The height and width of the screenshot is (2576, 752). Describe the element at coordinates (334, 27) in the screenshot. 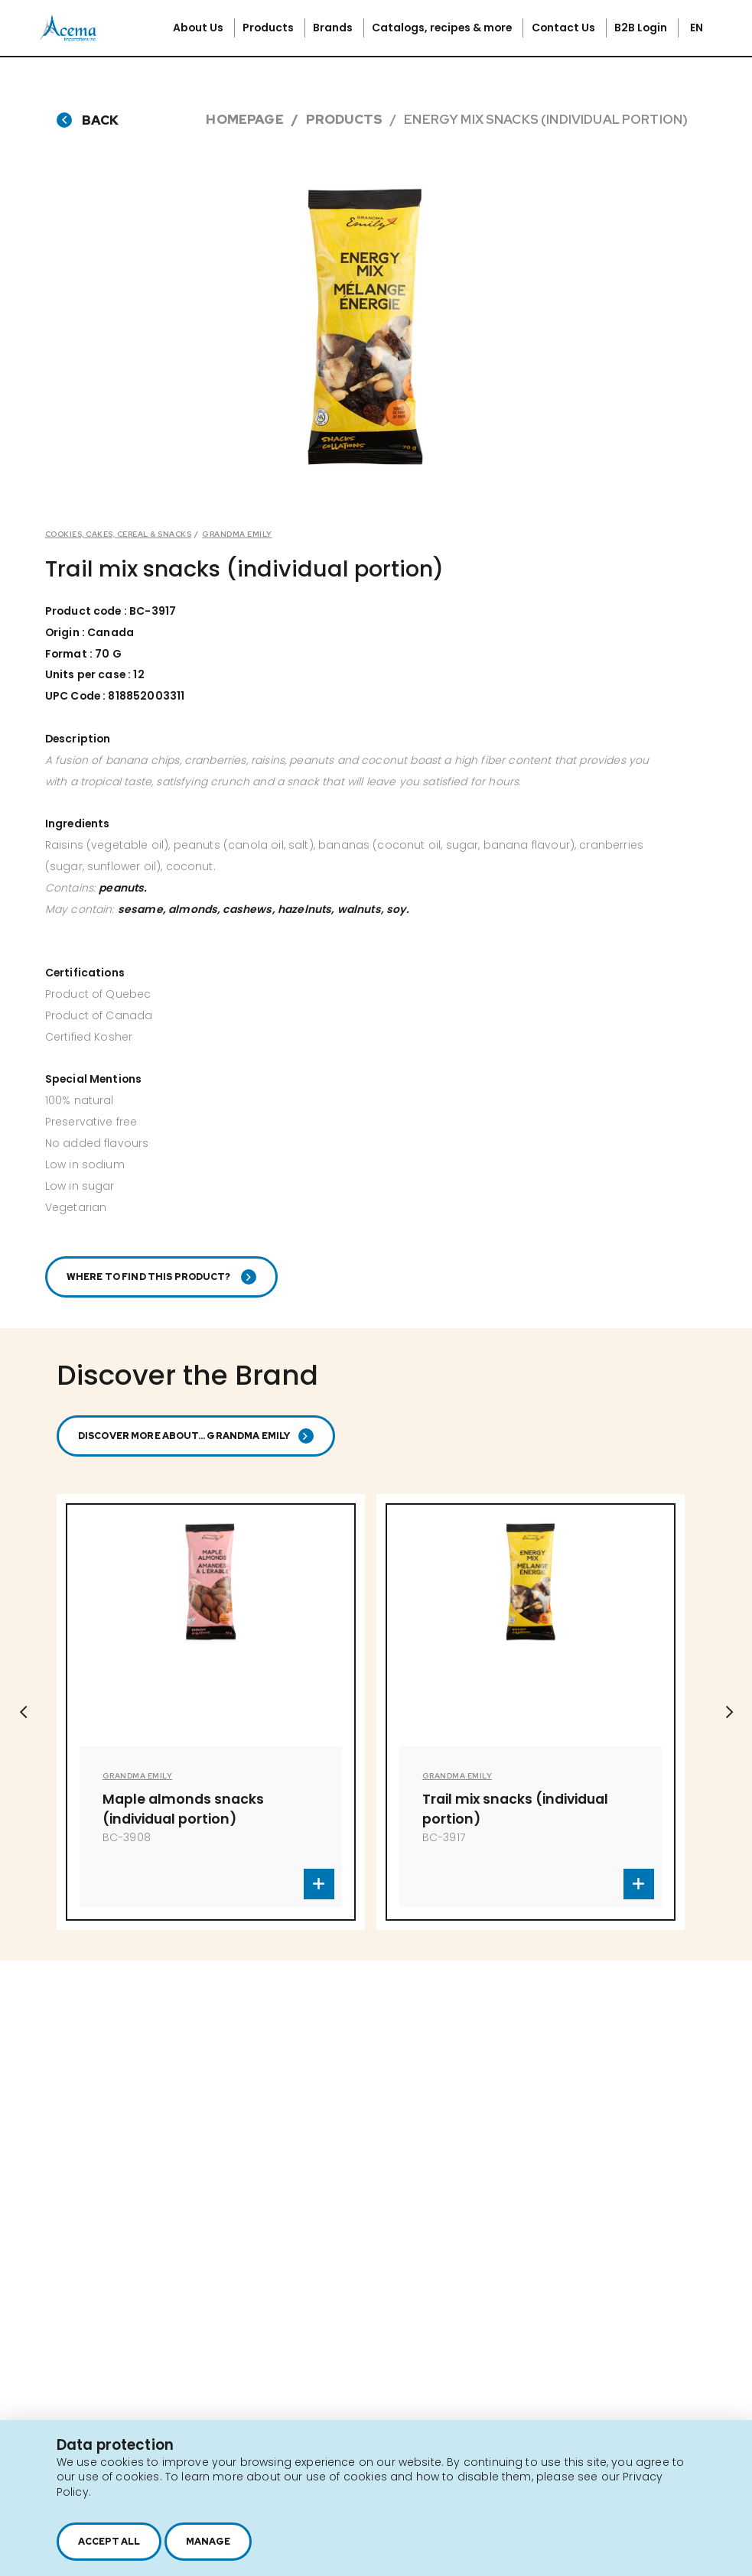

I see `Brands` at that location.